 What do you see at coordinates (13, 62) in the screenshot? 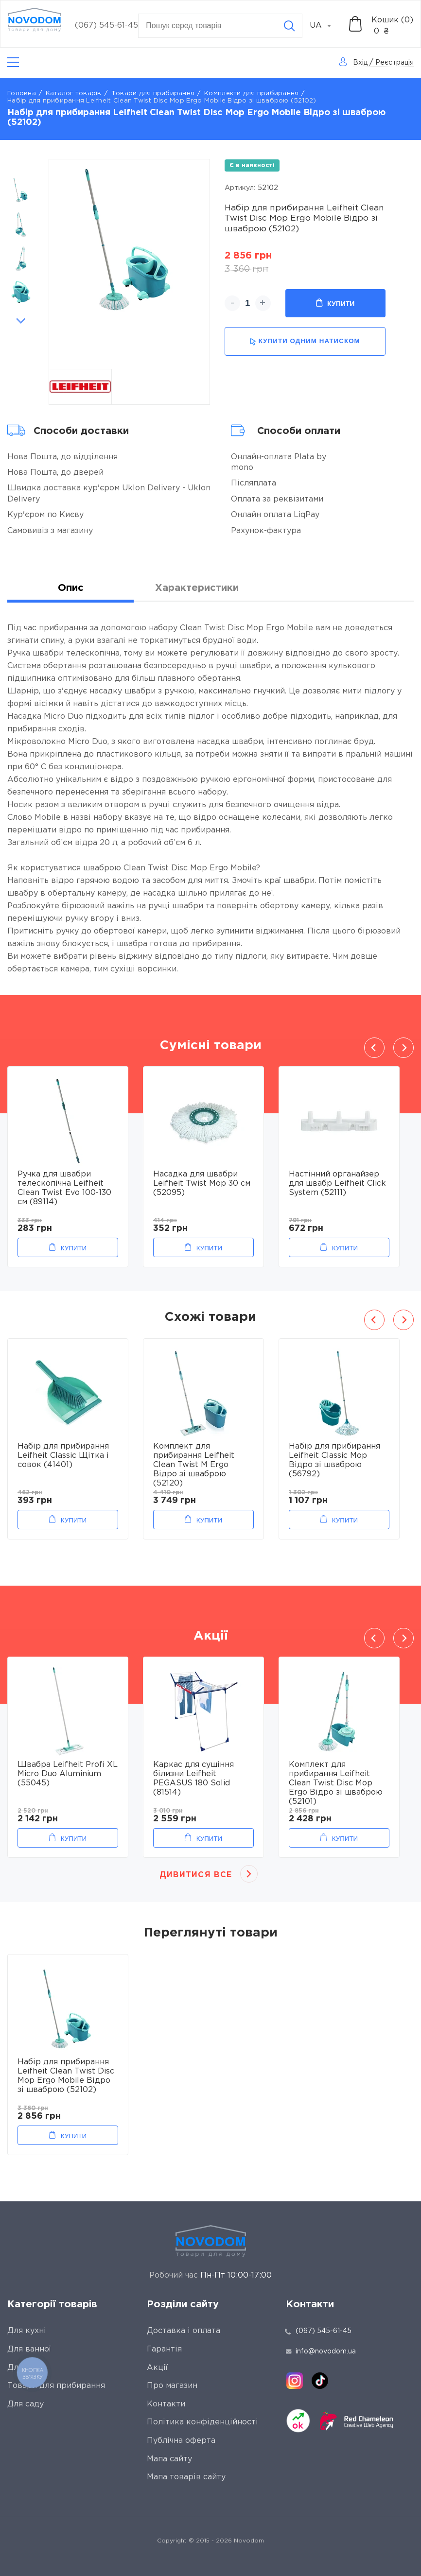
I see `[Catalog]` at bounding box center [13, 62].